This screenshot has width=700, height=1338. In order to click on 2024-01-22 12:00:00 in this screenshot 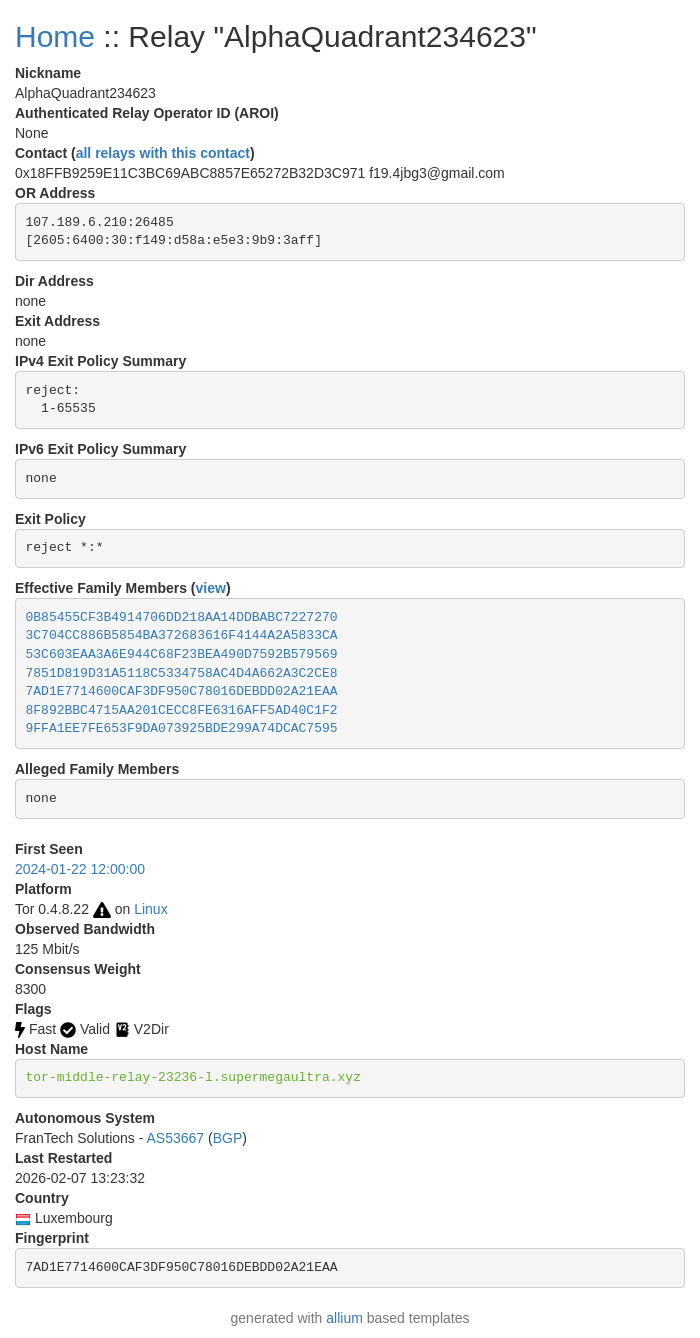, I will do `click(80, 869)`.